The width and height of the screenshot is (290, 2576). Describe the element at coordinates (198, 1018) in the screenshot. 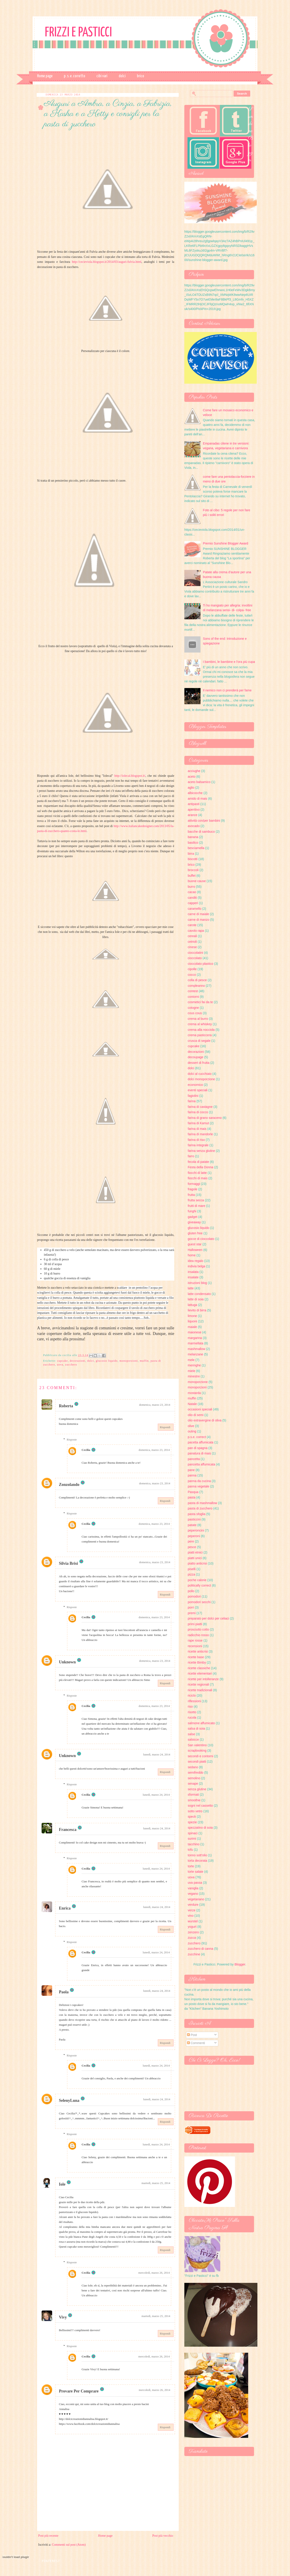

I see `crema al burro` at that location.